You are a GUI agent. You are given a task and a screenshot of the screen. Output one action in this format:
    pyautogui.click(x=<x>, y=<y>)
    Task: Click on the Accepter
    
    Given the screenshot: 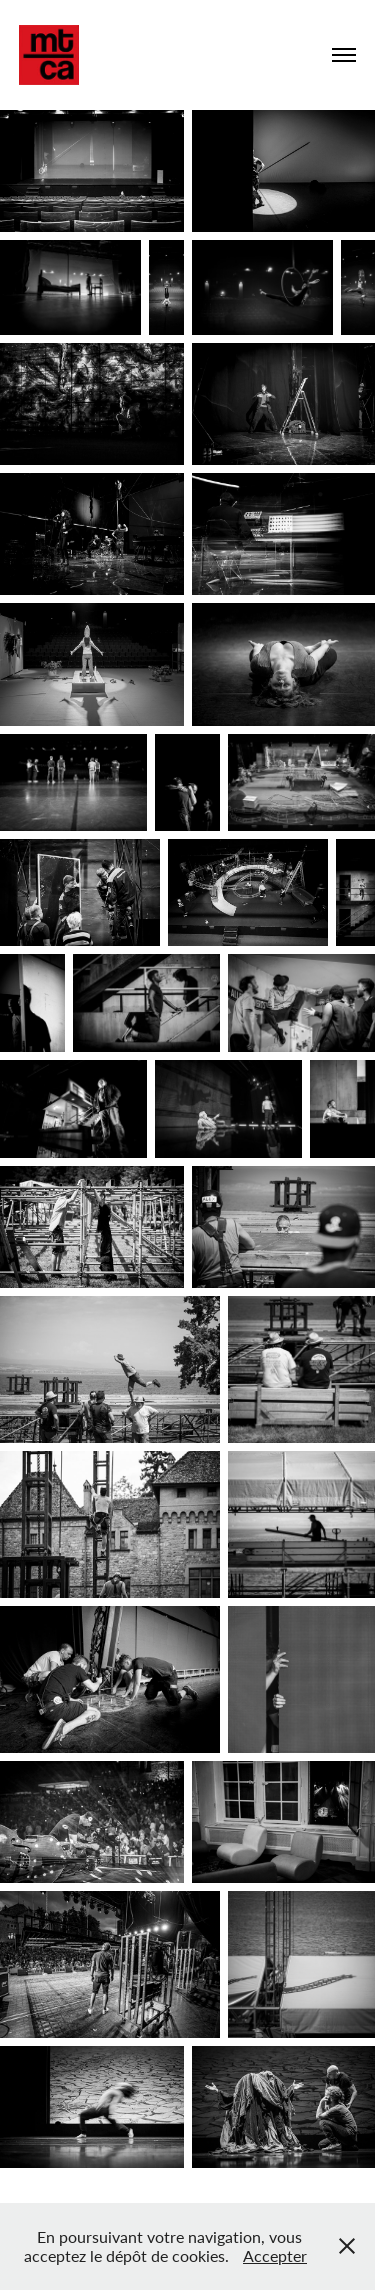 What is the action you would take?
    pyautogui.click(x=275, y=2255)
    